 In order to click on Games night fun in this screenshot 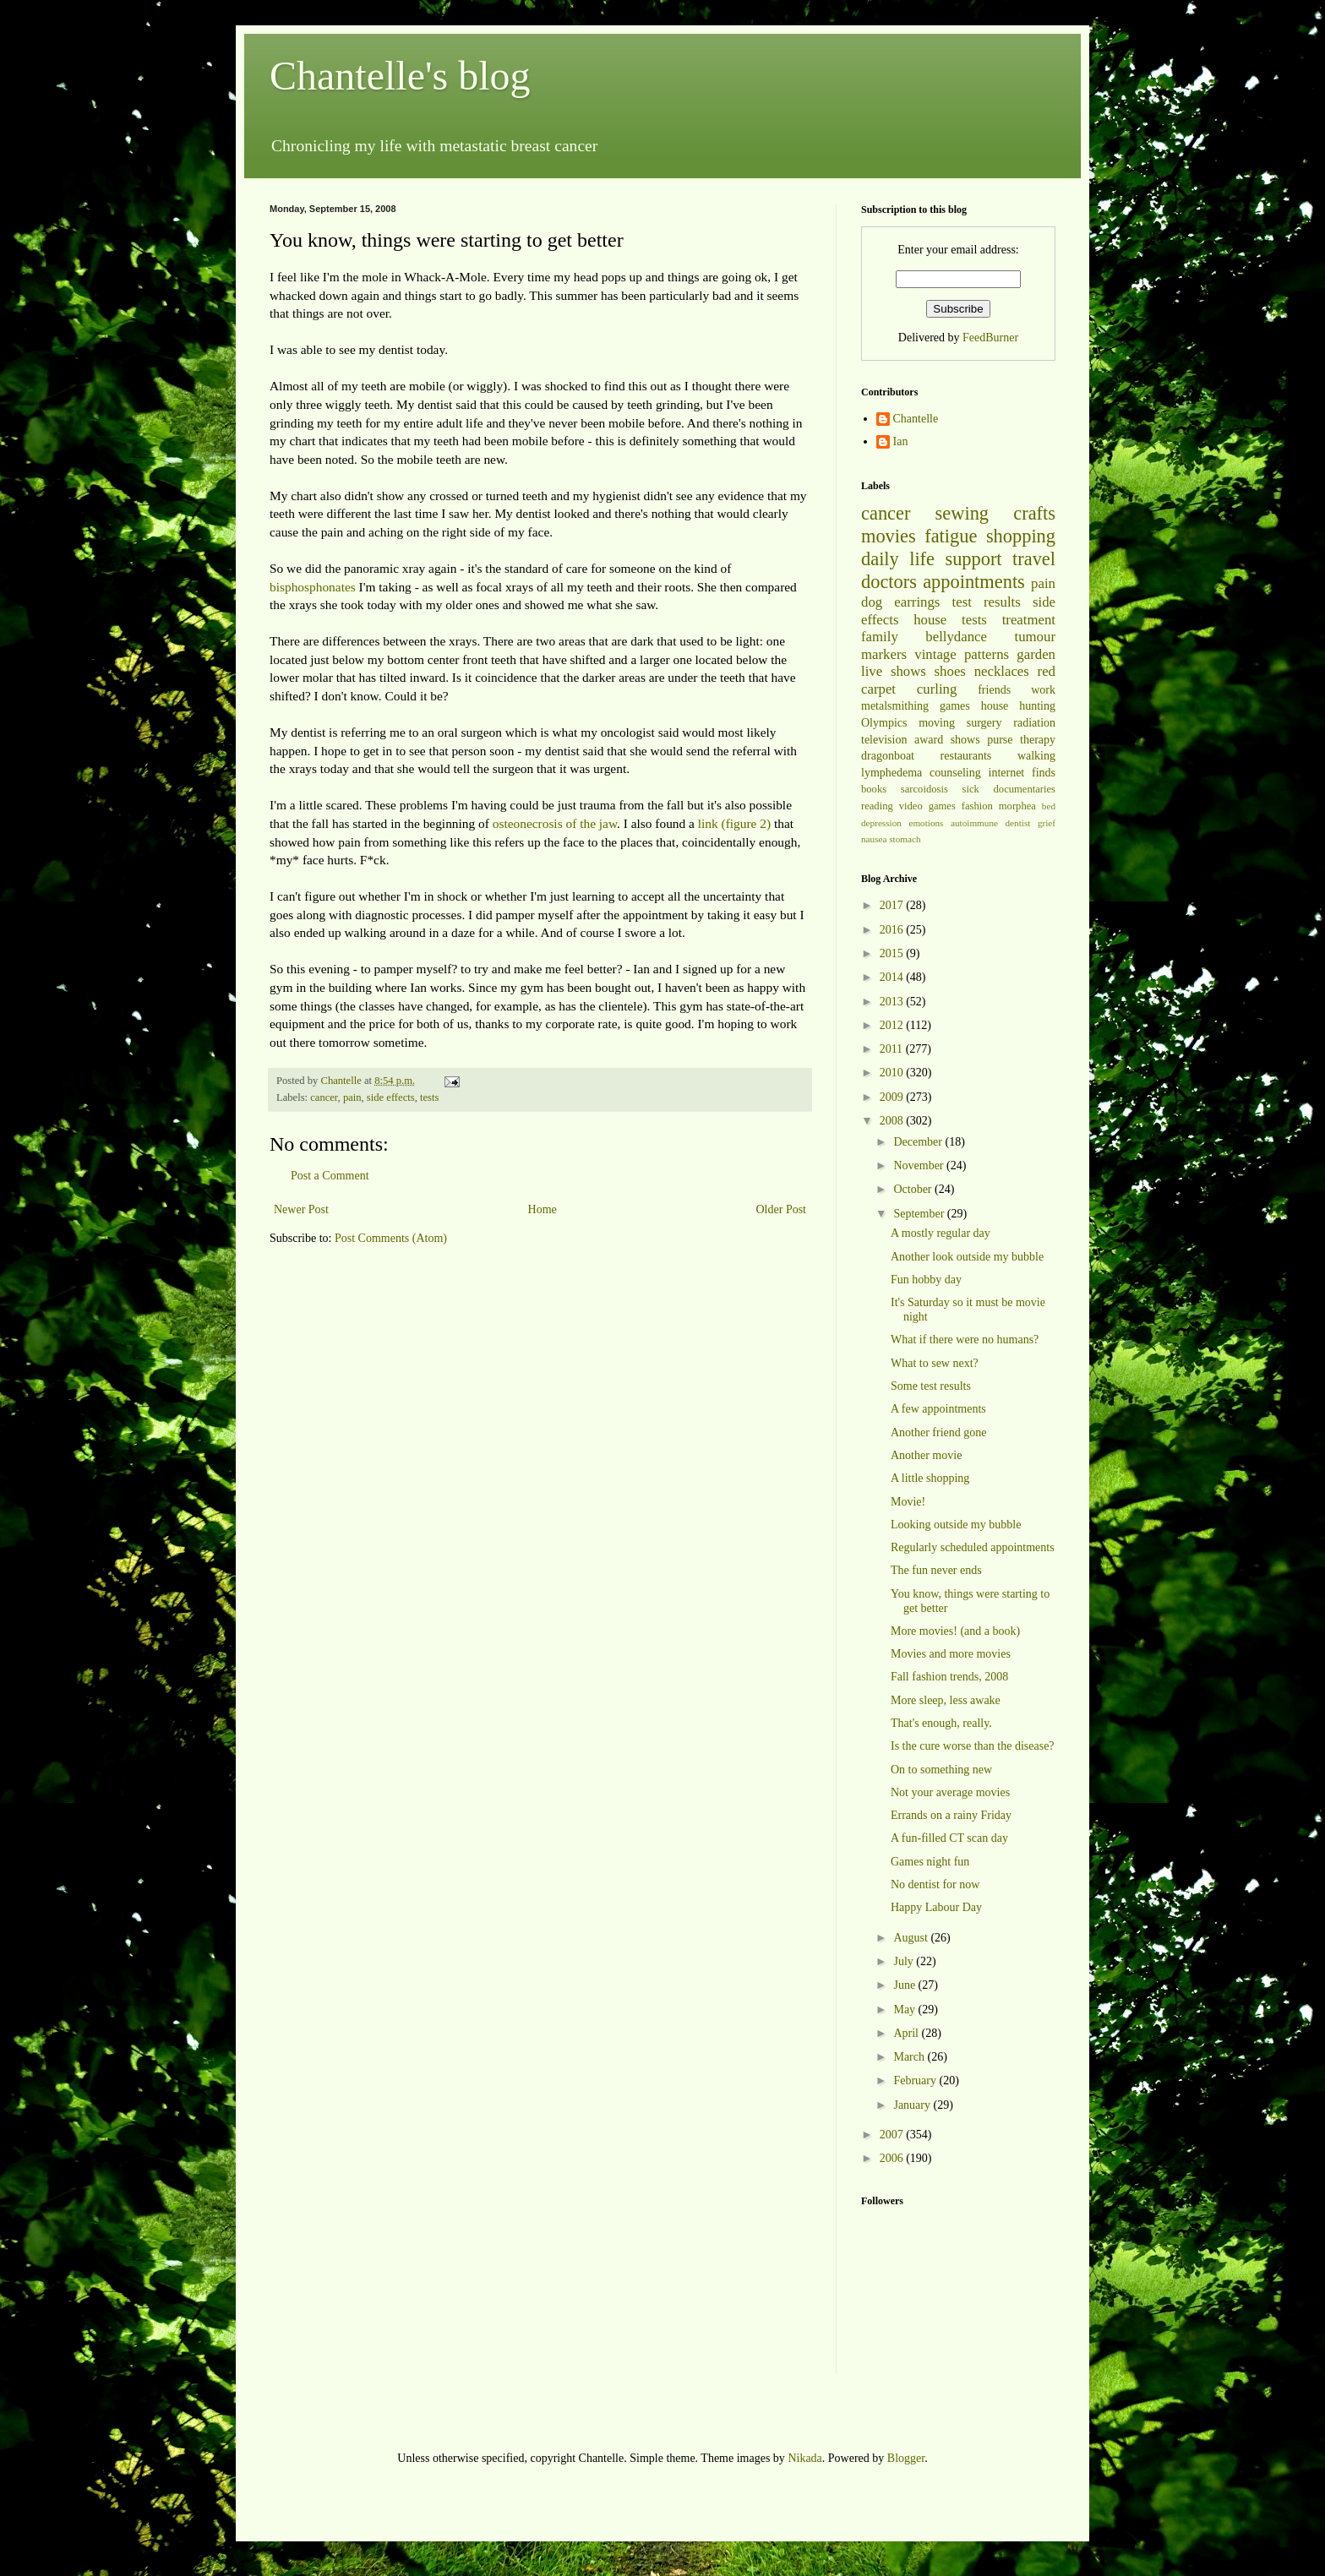, I will do `click(930, 1861)`.